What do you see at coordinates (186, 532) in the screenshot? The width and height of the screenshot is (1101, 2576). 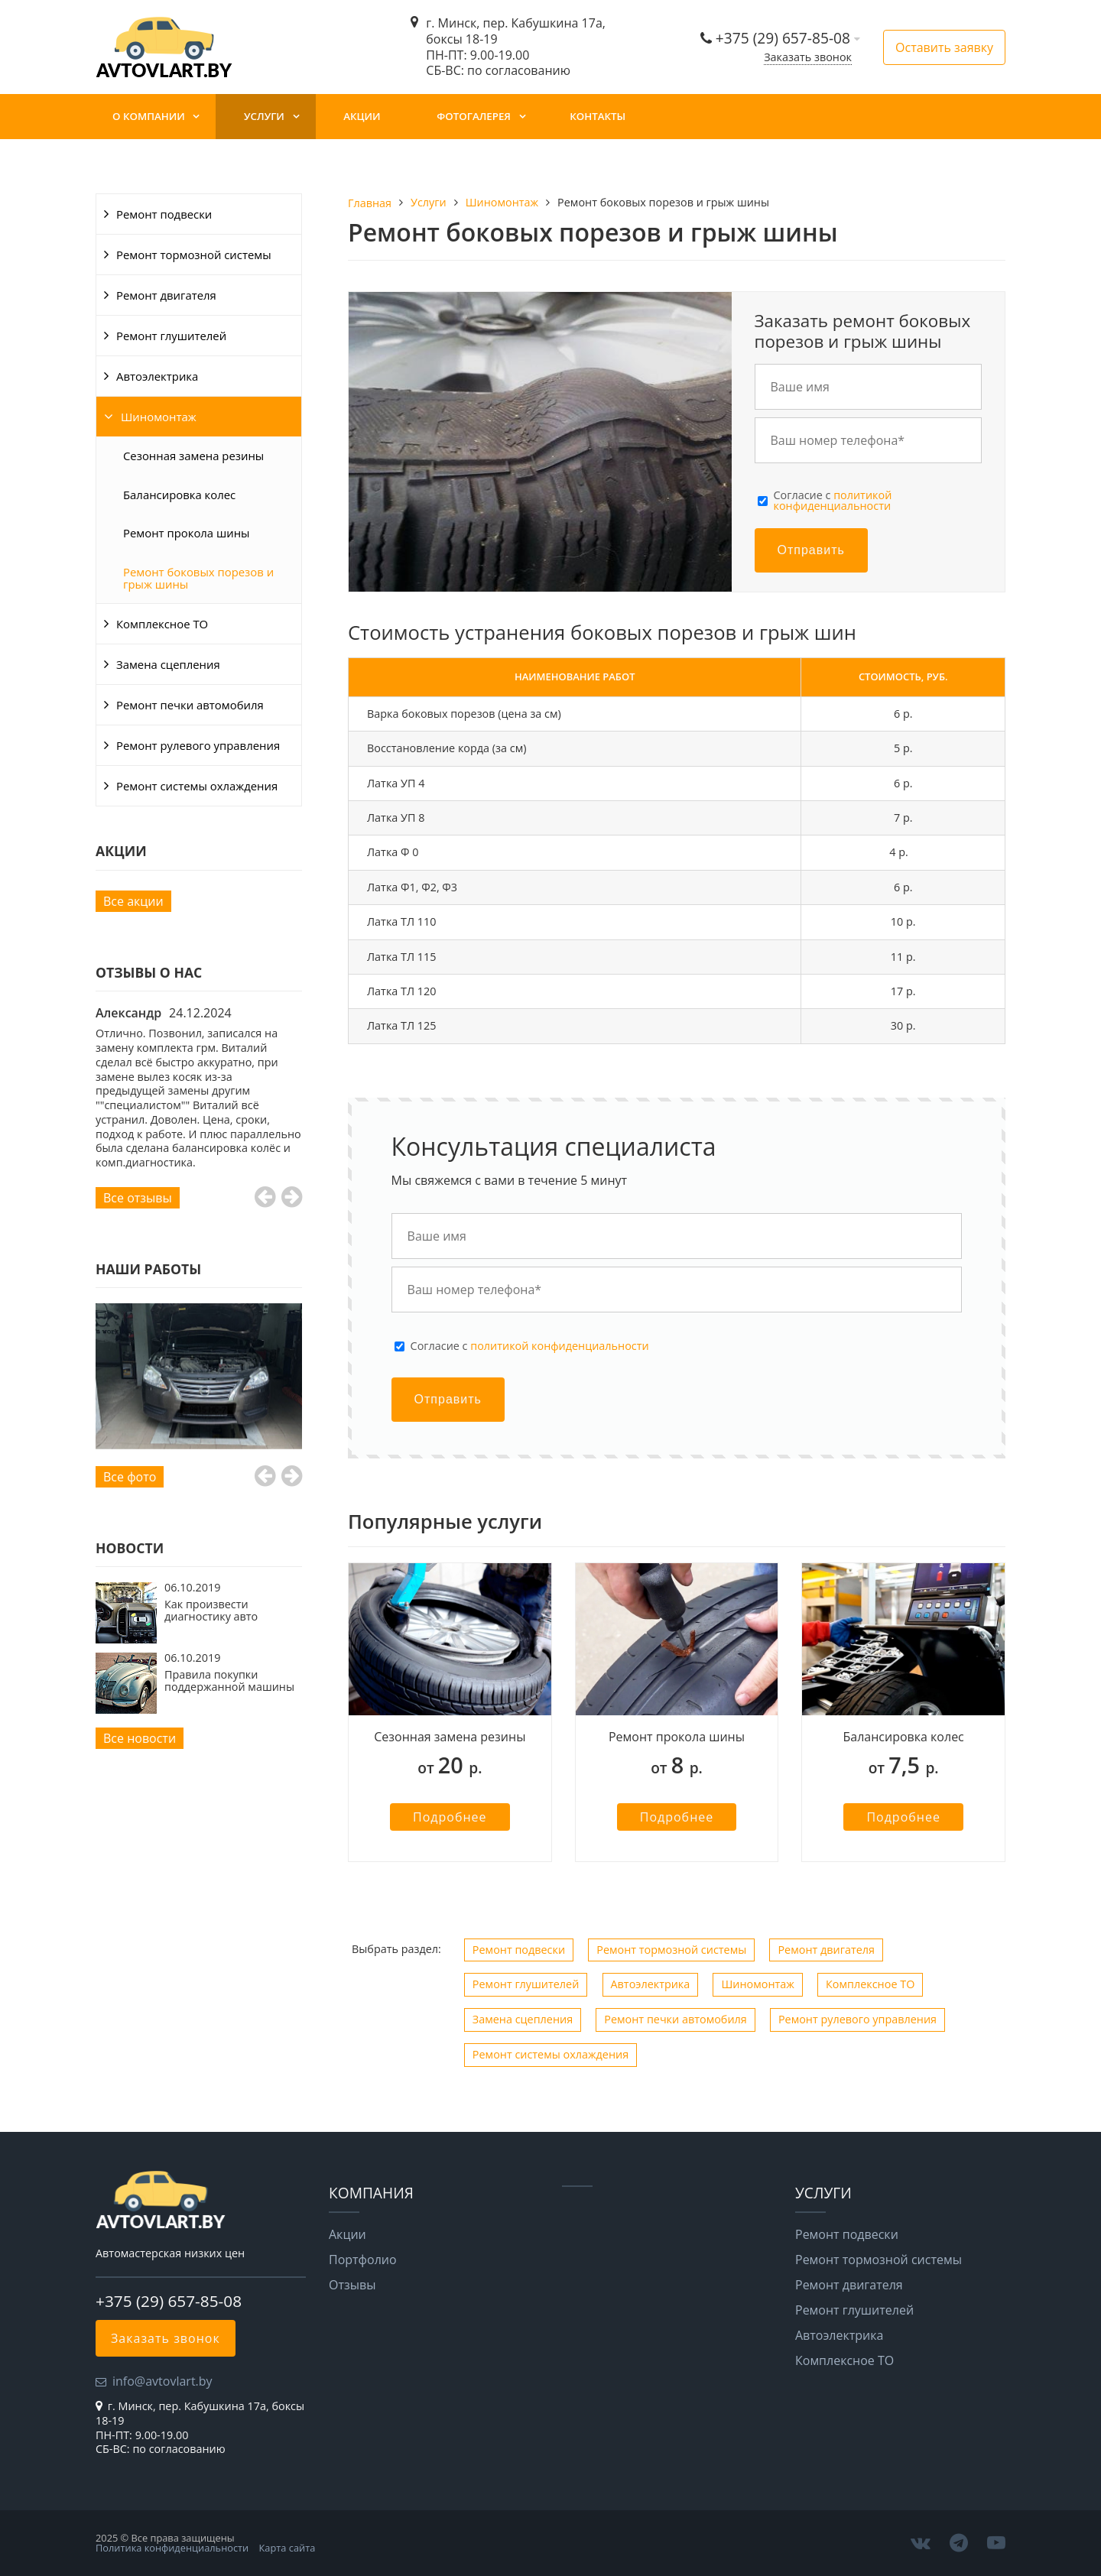 I see `Ремонт прокола шины` at bounding box center [186, 532].